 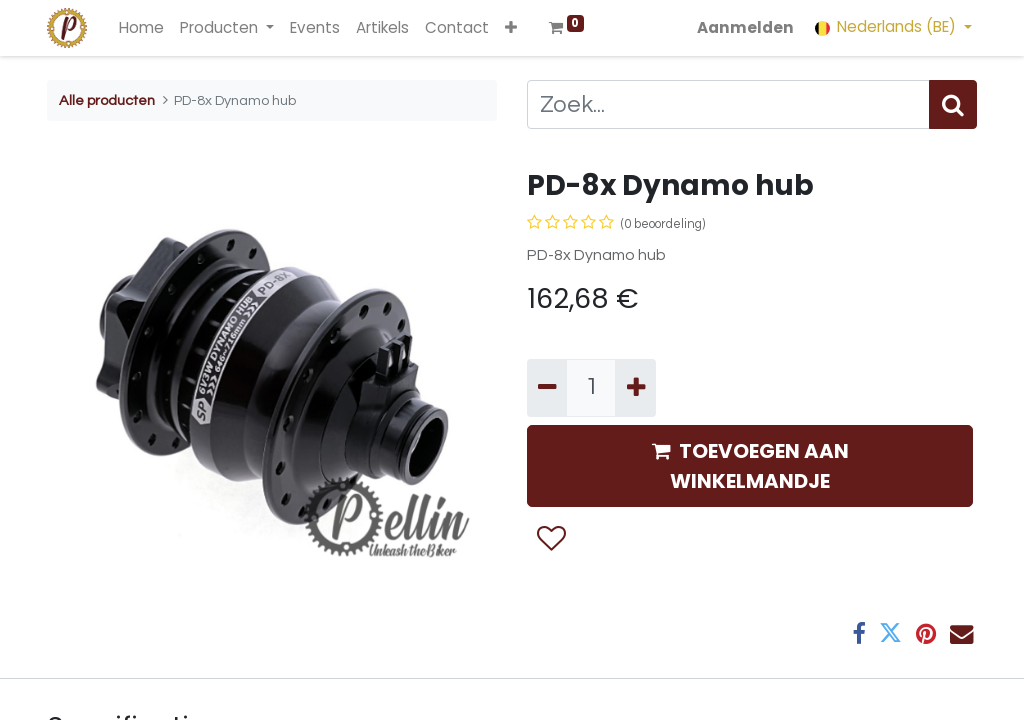 What do you see at coordinates (107, 100) in the screenshot?
I see `Alle producten` at bounding box center [107, 100].